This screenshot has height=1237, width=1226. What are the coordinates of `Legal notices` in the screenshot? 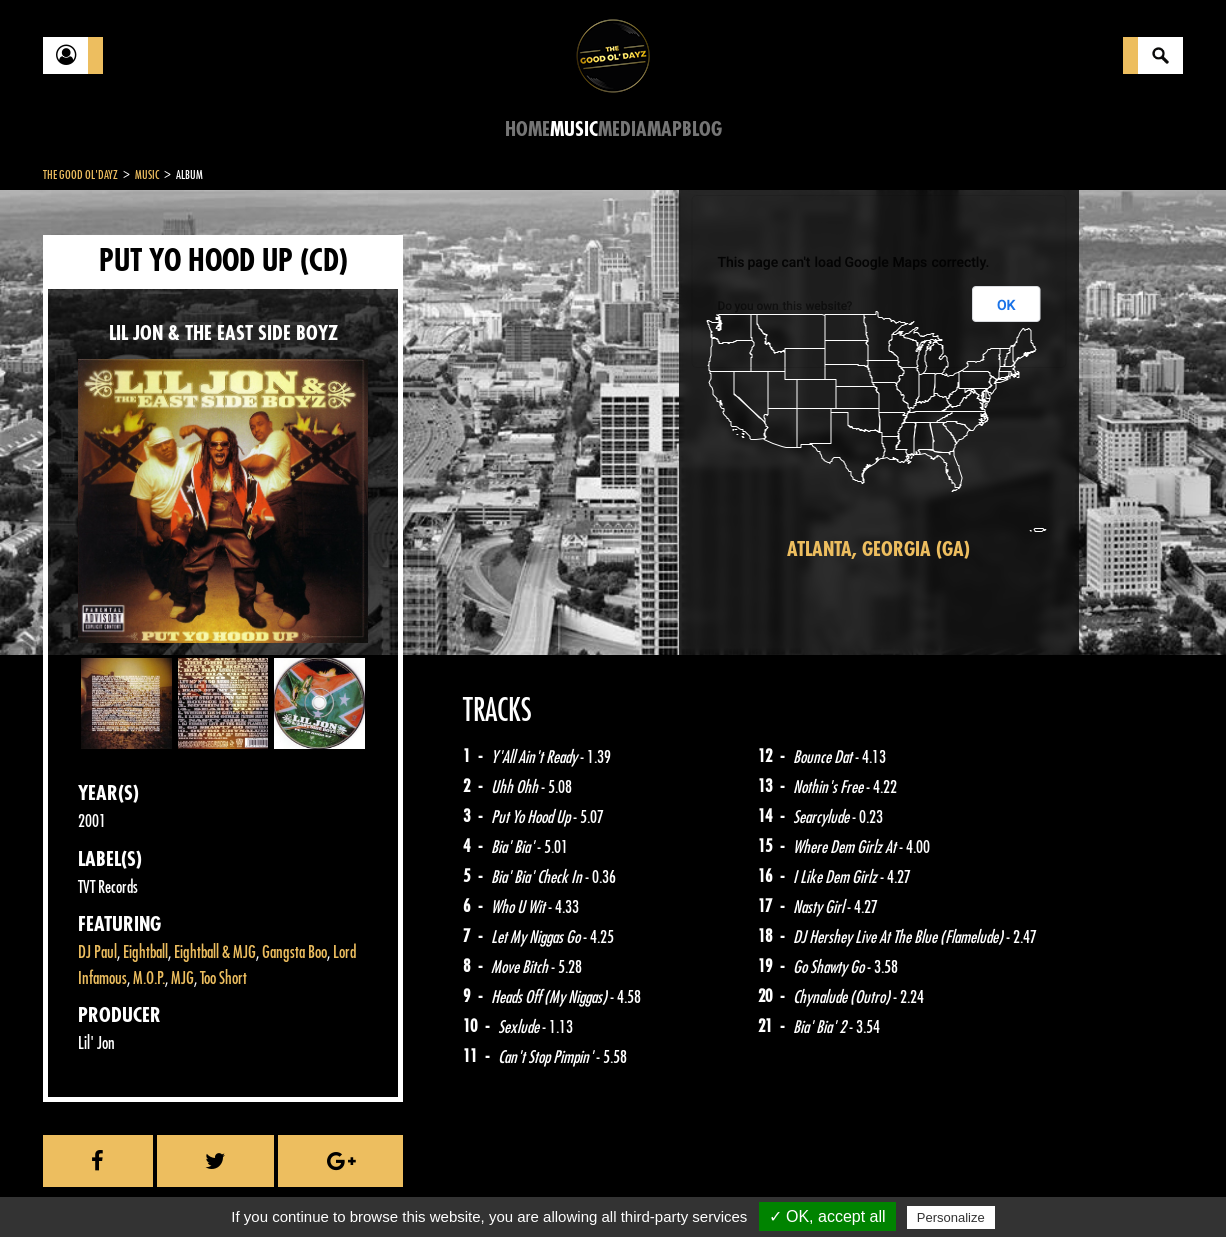 It's located at (200, 1187).